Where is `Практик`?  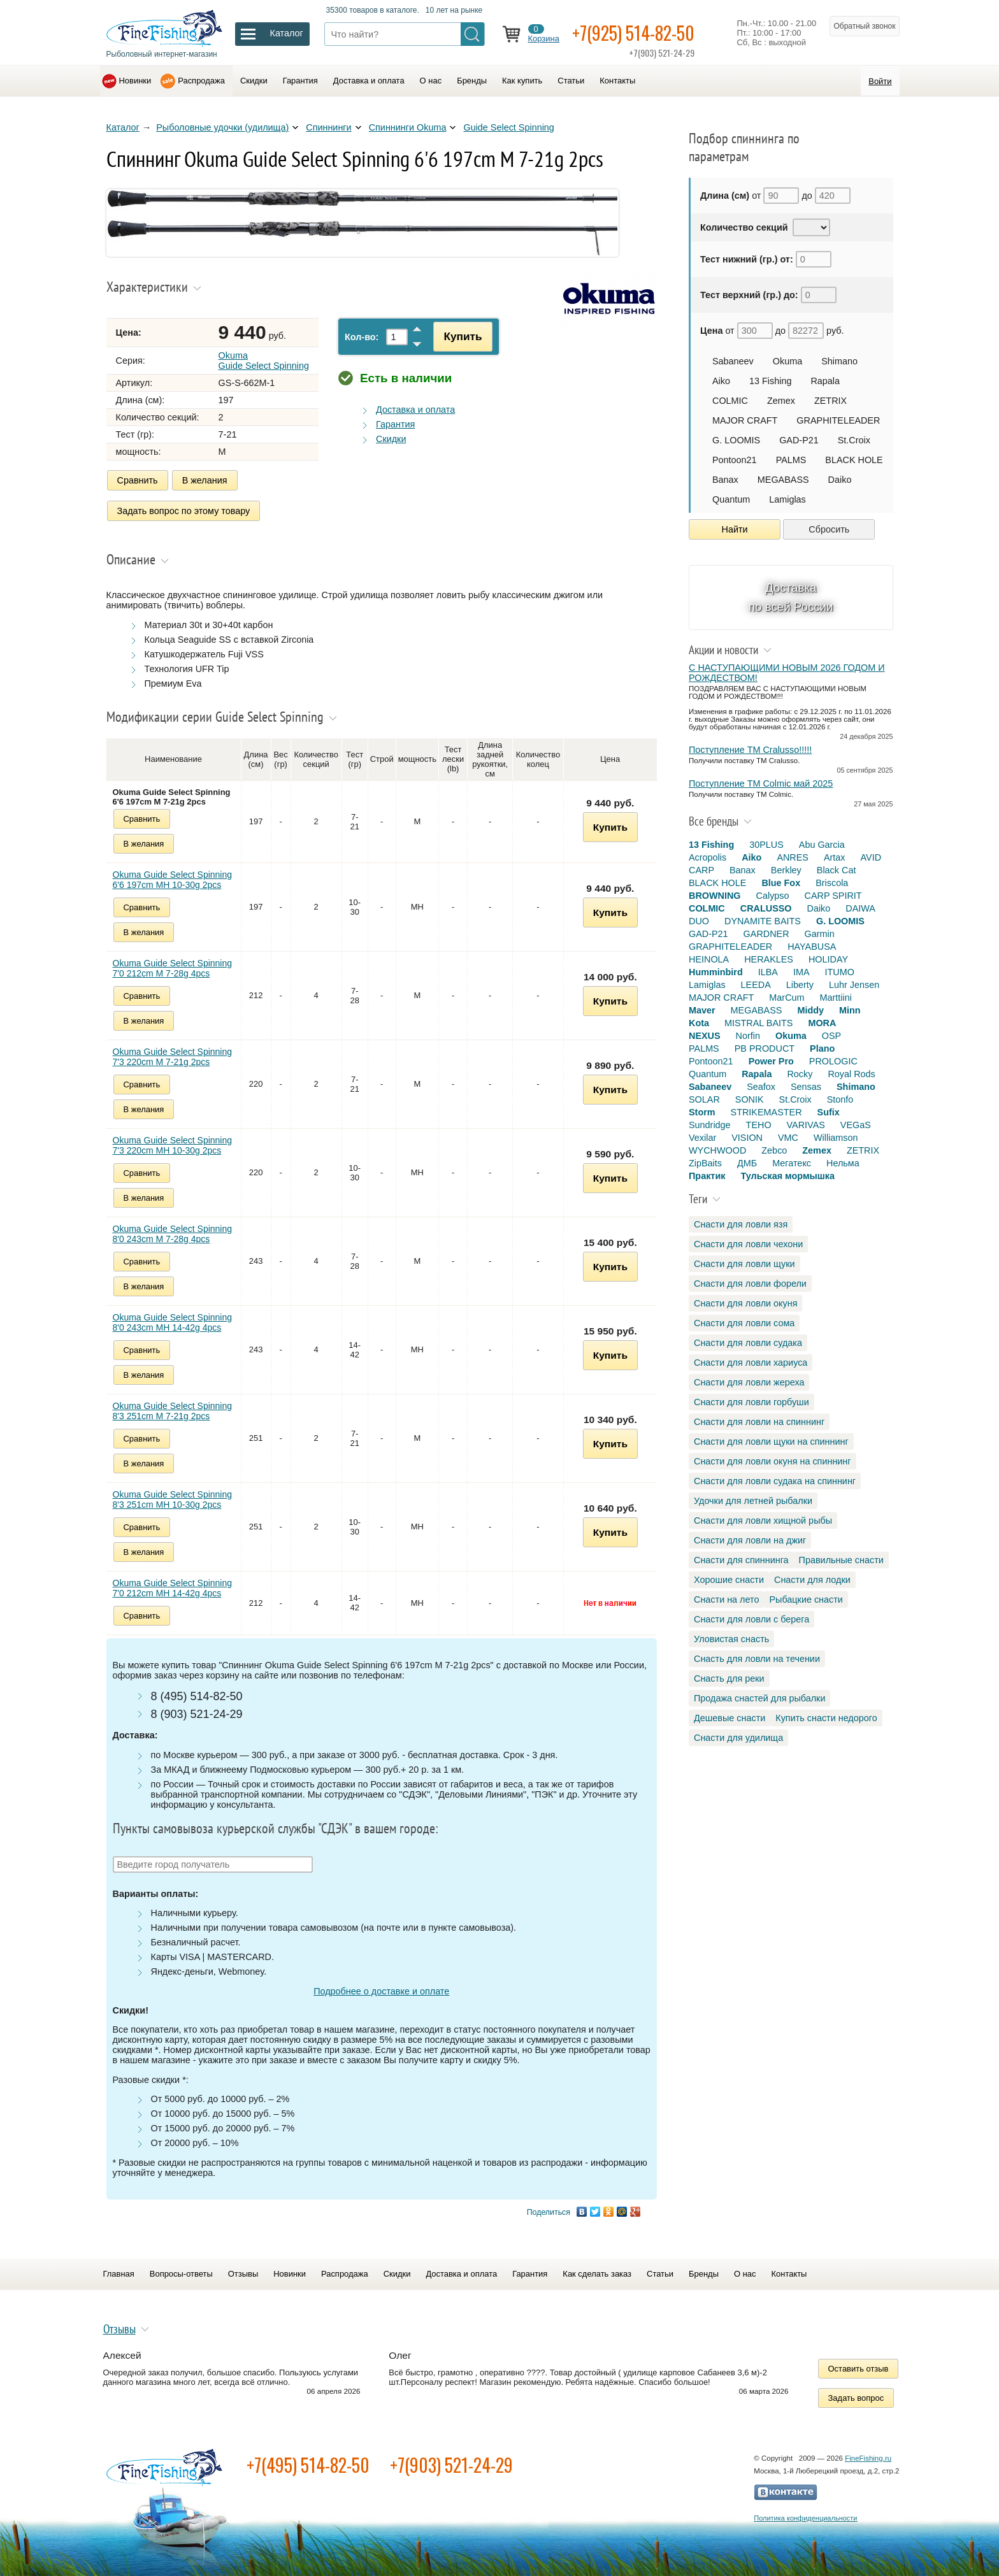 Практик is located at coordinates (707, 1176).